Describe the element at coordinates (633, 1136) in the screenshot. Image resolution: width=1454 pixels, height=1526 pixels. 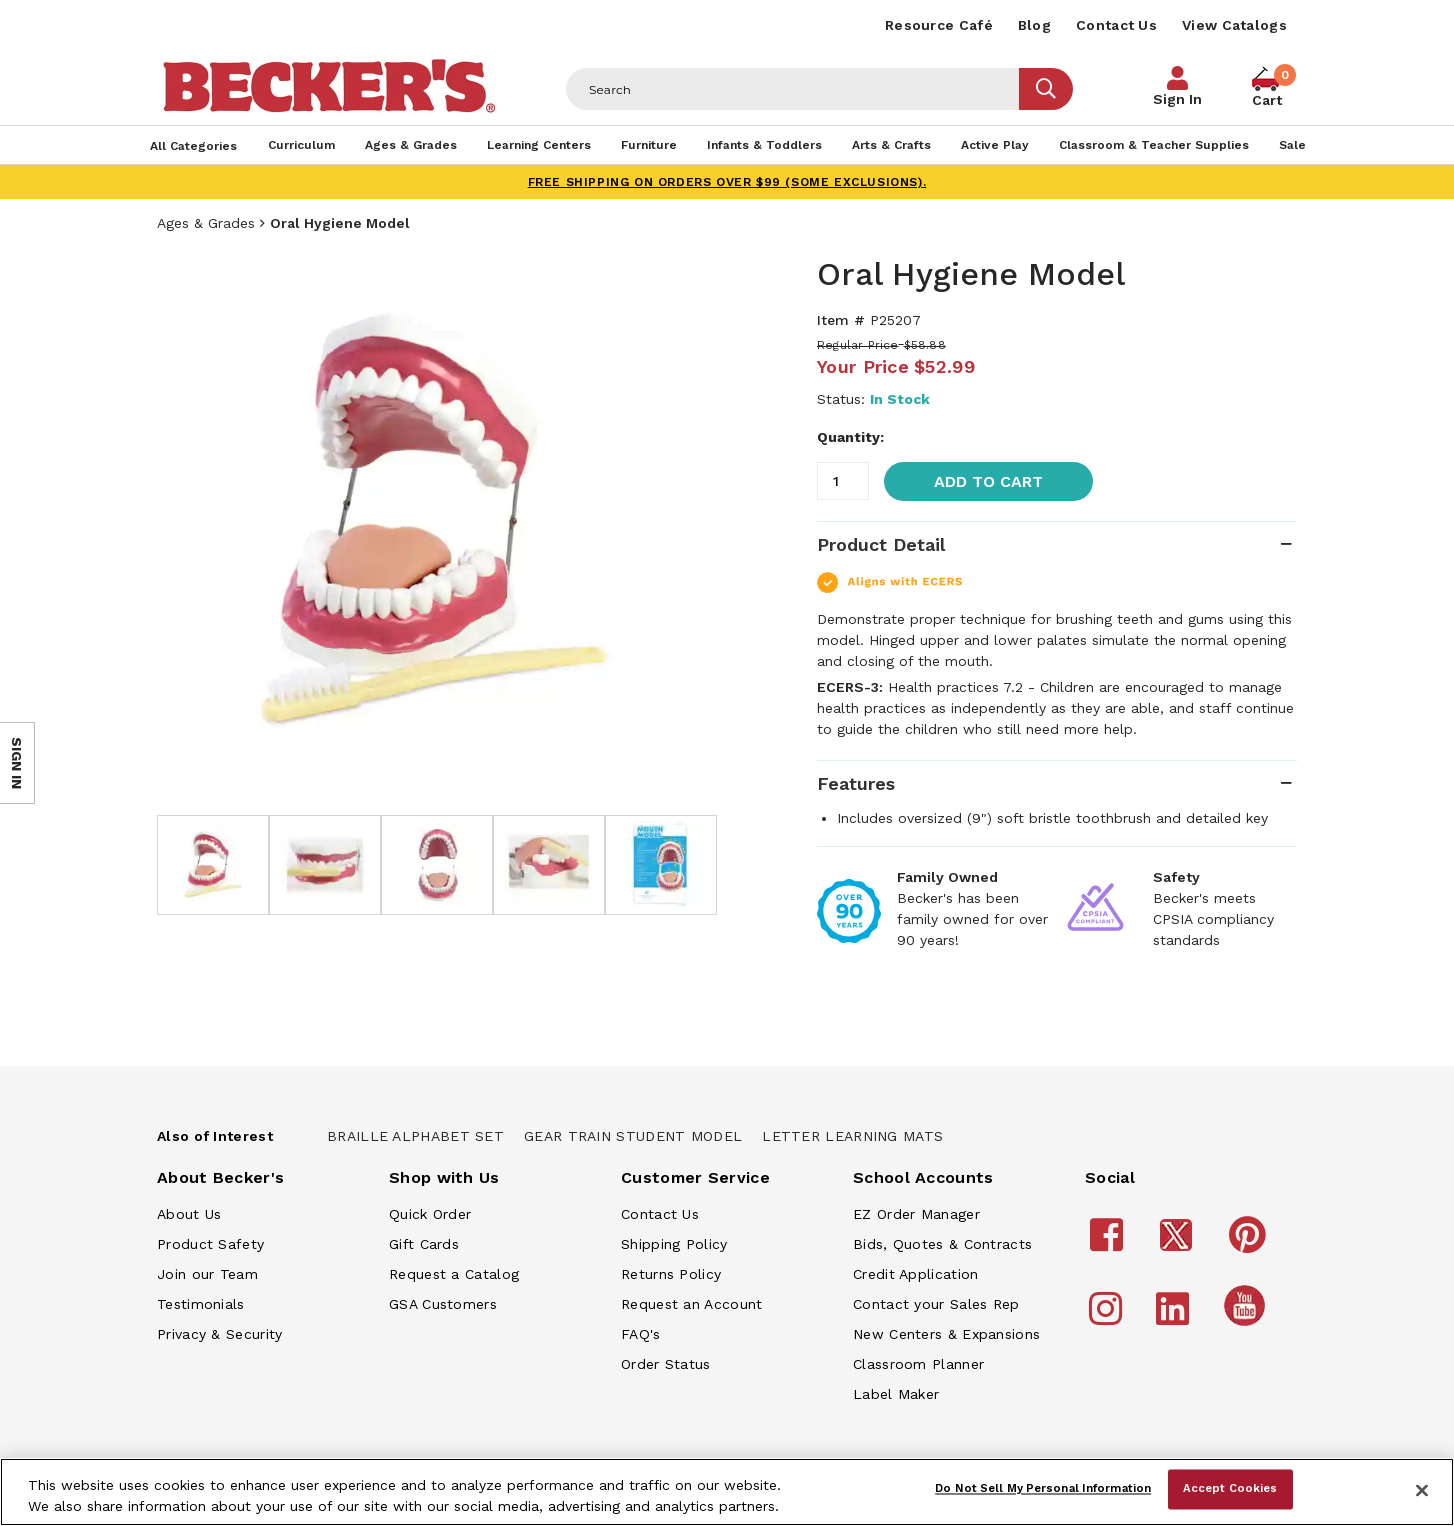
I see `Gear Train Student Model` at that location.